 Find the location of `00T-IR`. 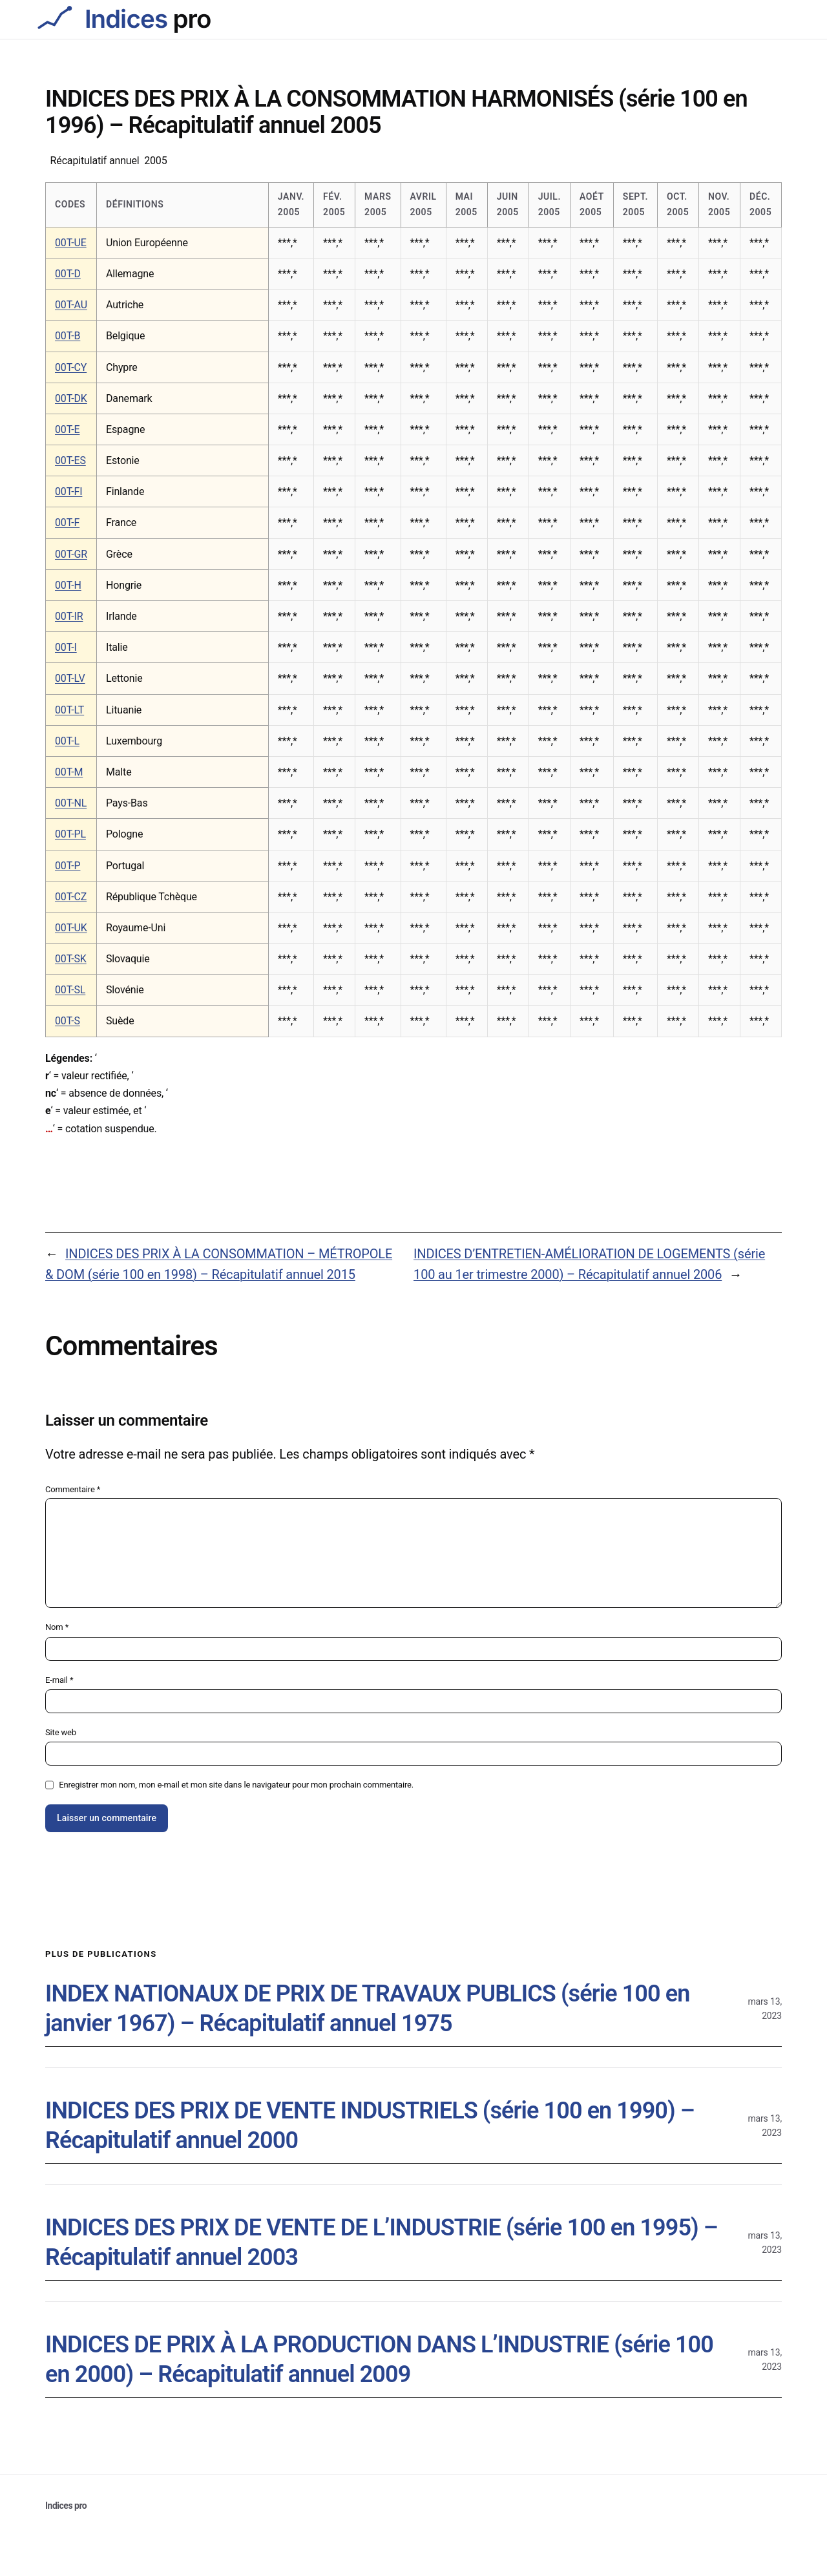

00T-IR is located at coordinates (69, 616).